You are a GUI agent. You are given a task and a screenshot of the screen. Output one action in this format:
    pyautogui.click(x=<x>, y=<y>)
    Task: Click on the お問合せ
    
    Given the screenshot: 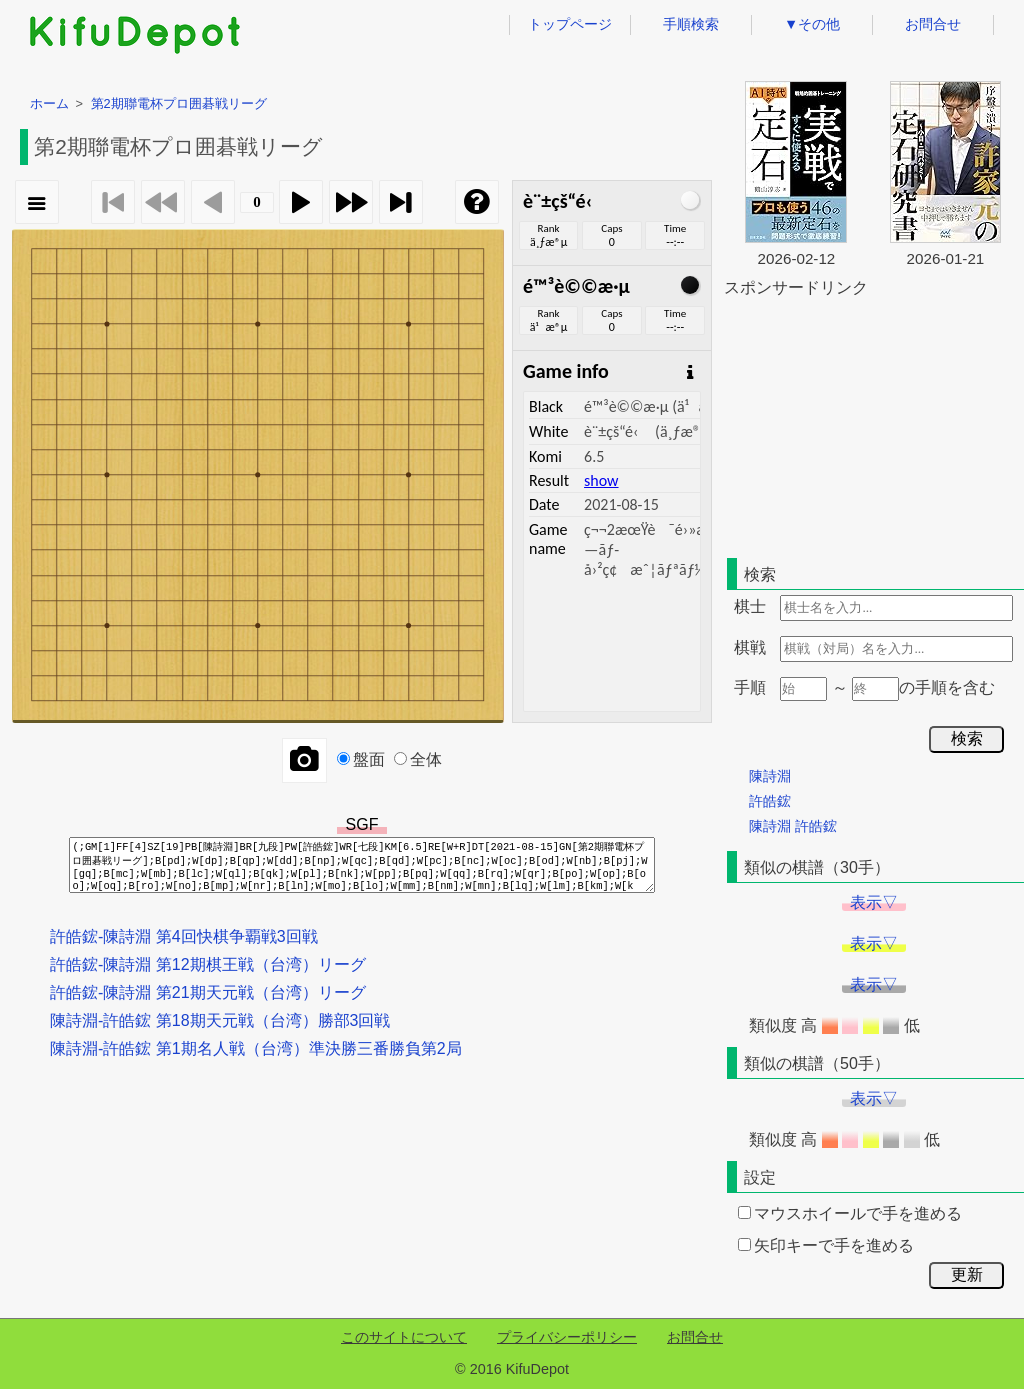 What is the action you would take?
    pyautogui.click(x=933, y=24)
    